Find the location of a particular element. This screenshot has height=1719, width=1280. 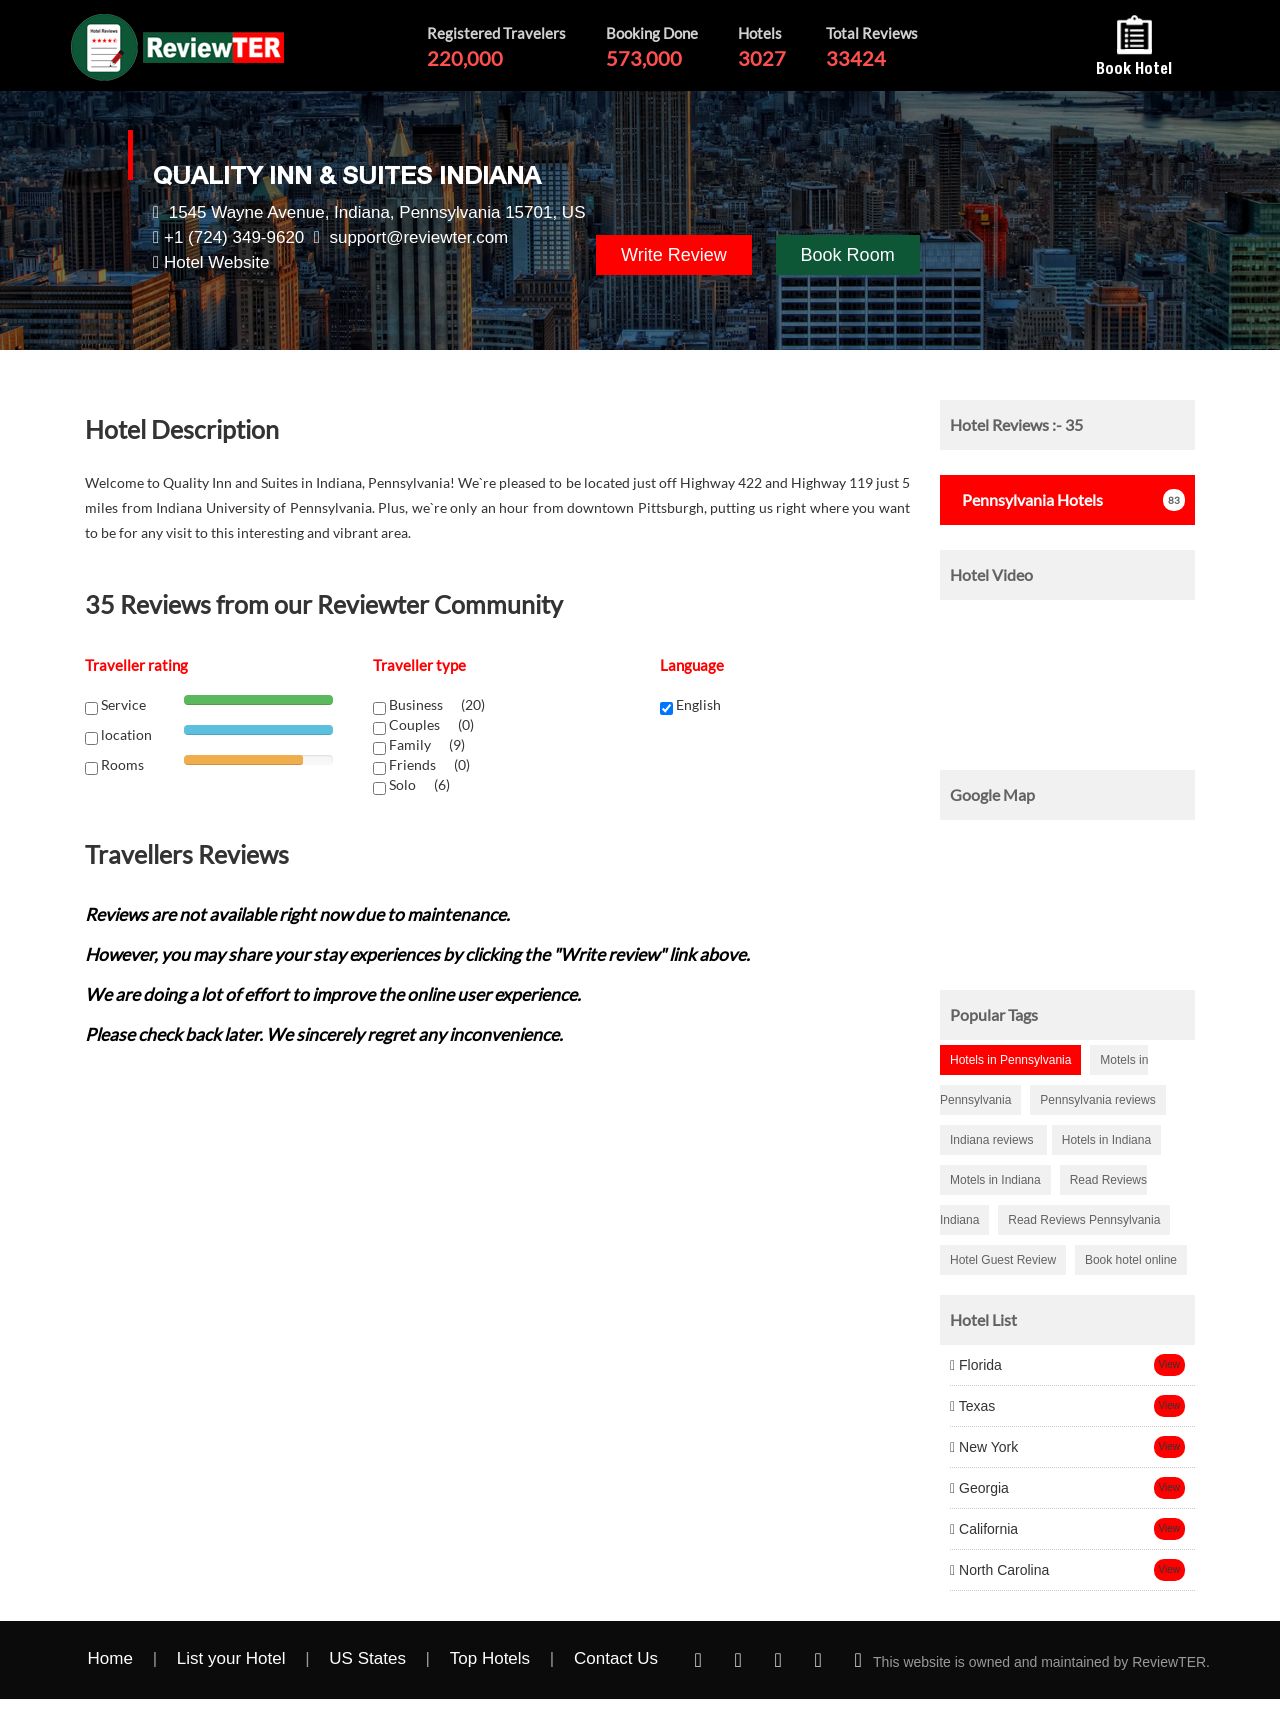

Read Reviews Pennsylvania is located at coordinates (1084, 1220).